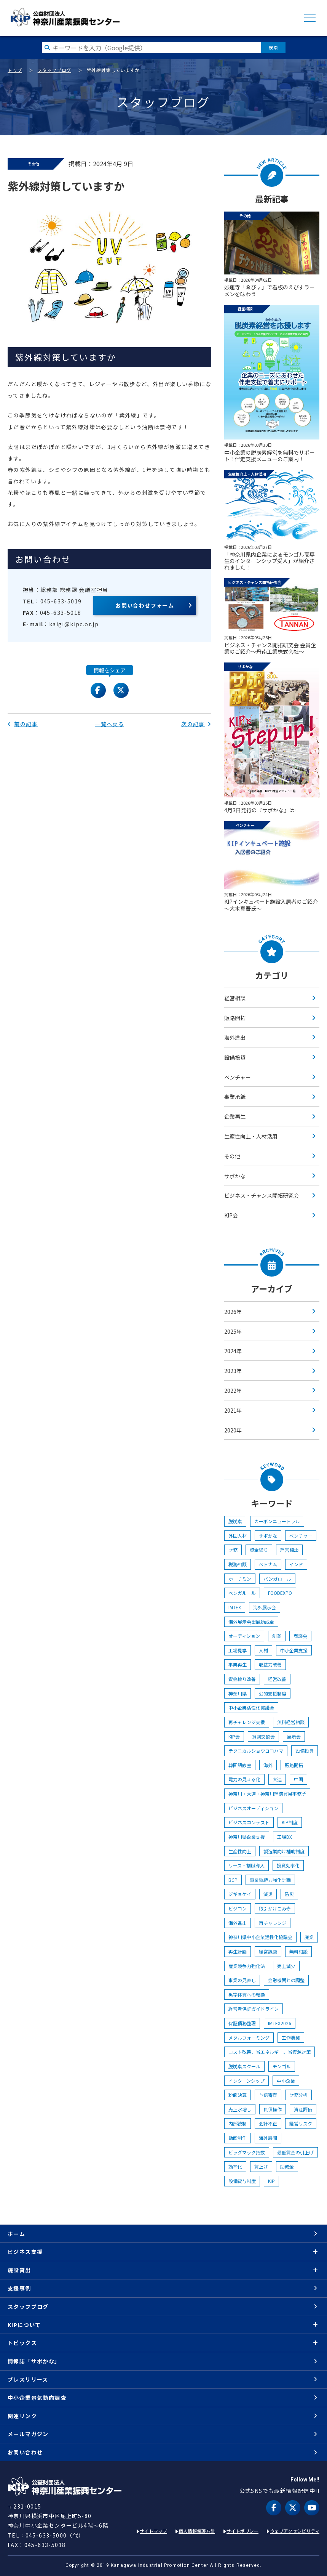  Describe the element at coordinates (239, 1765) in the screenshot. I see `韓国語教室` at that location.